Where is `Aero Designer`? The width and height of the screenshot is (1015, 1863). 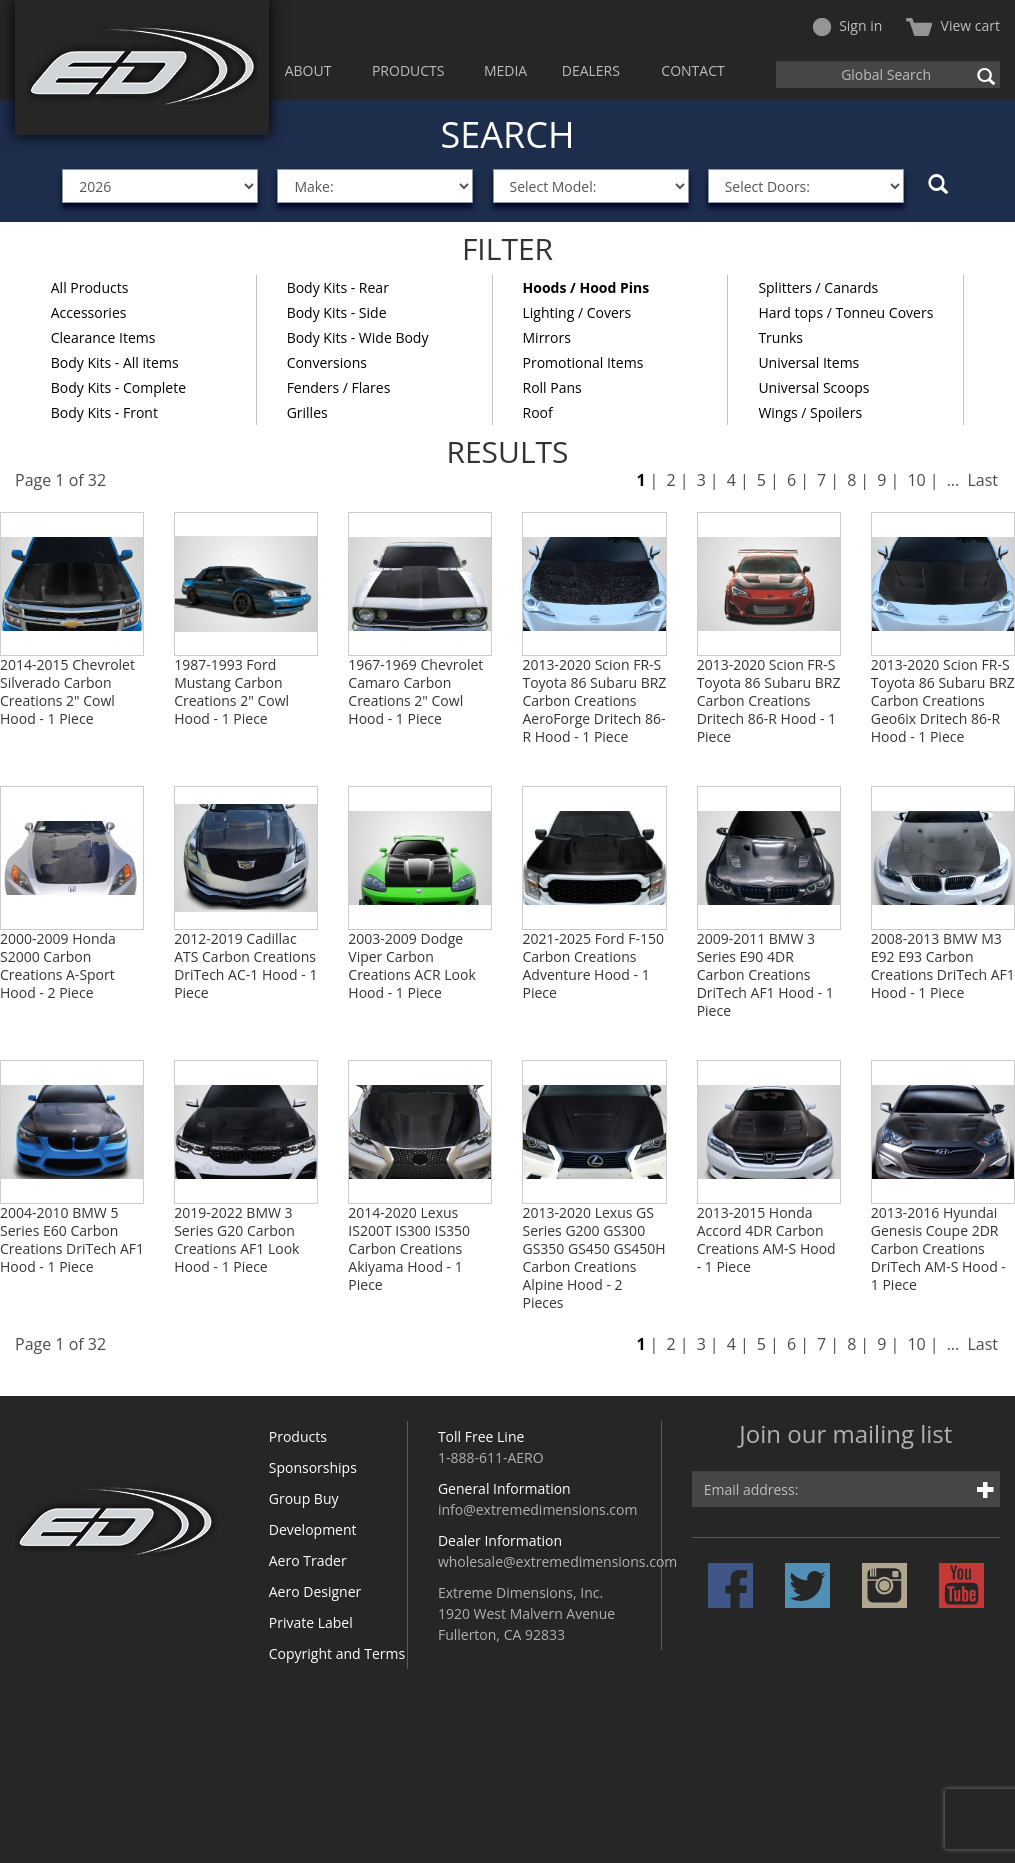
Aero Designer is located at coordinates (315, 1591).